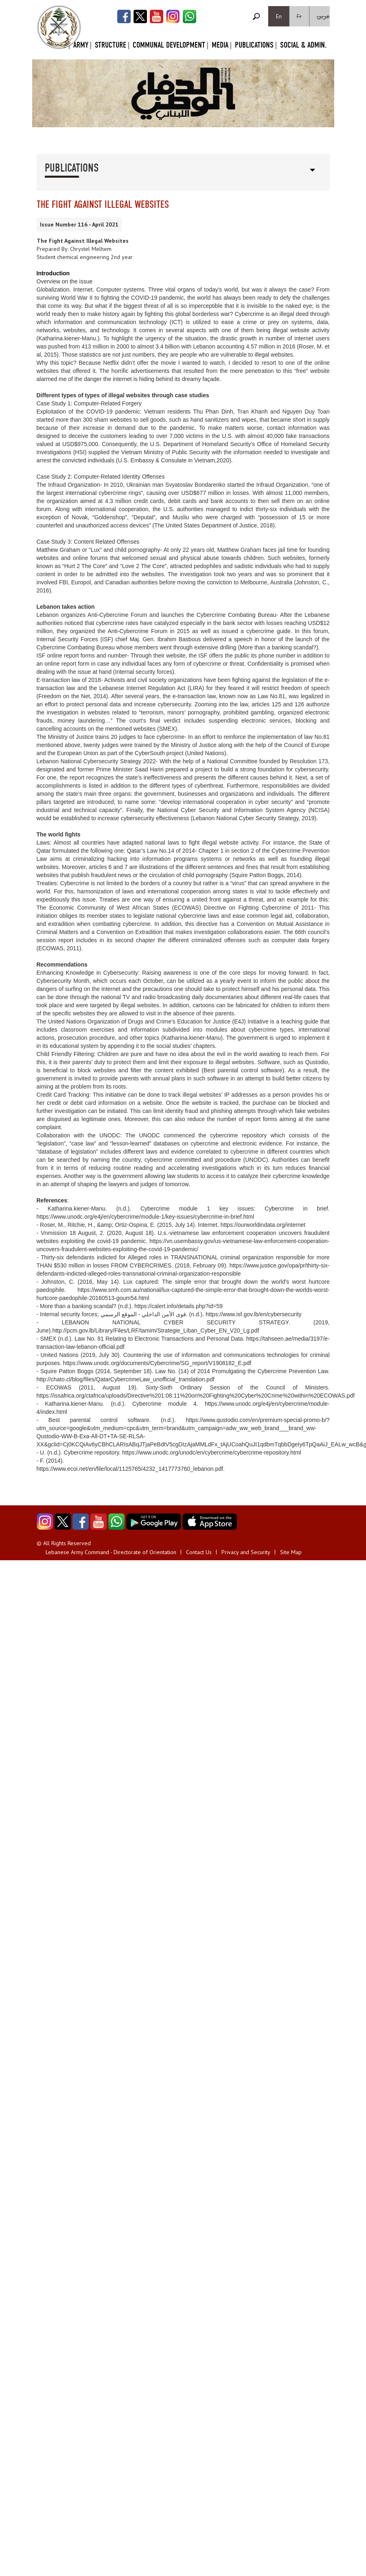 The image size is (366, 2576). I want to click on Media, so click(220, 45).